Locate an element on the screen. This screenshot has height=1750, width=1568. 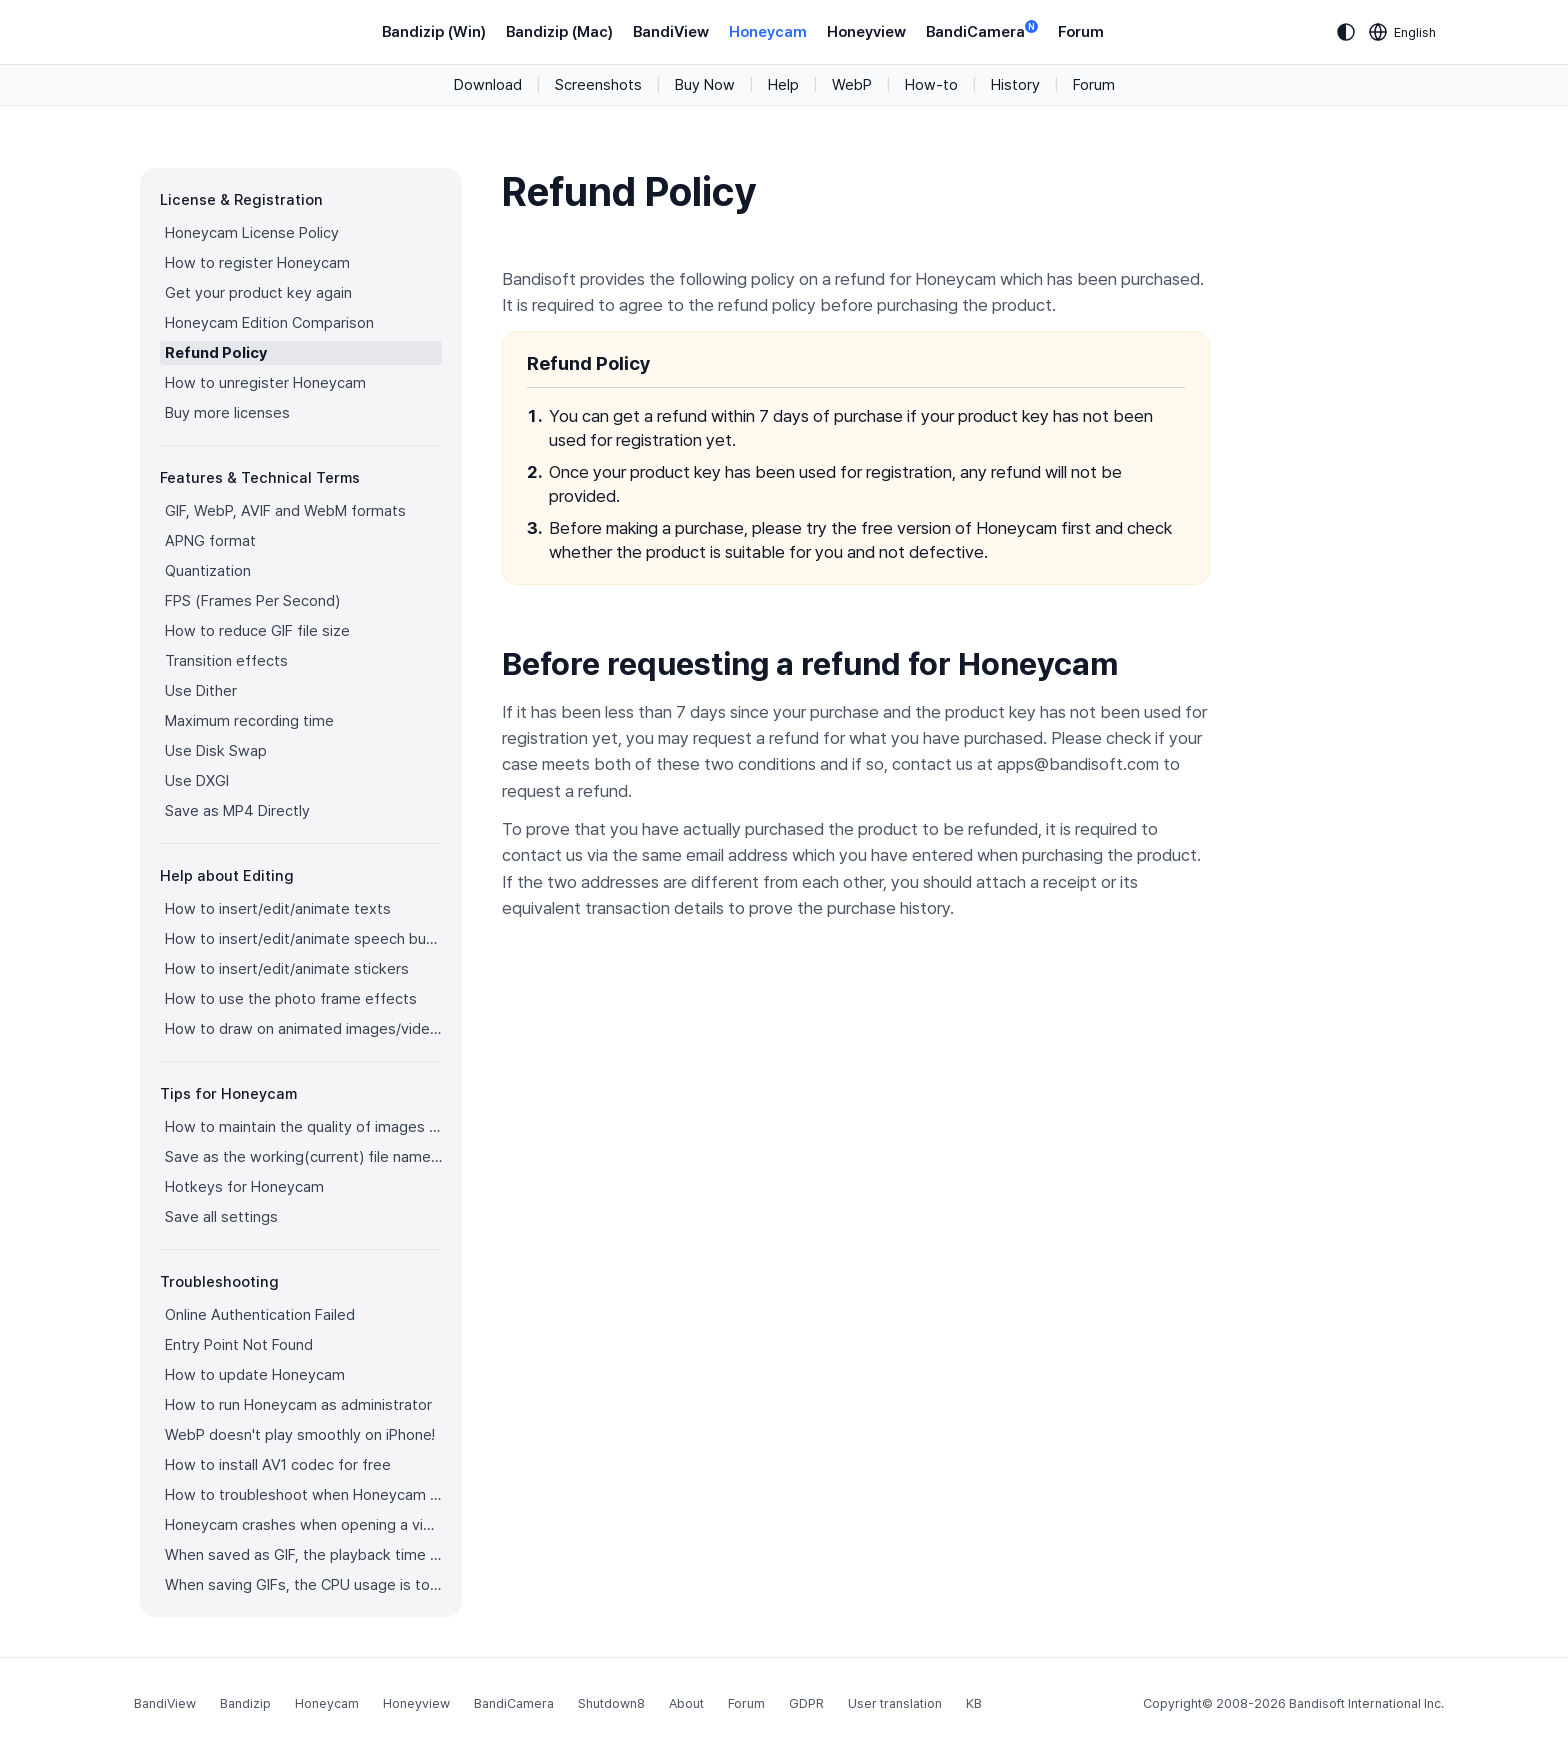
Buy Now is located at coordinates (705, 85).